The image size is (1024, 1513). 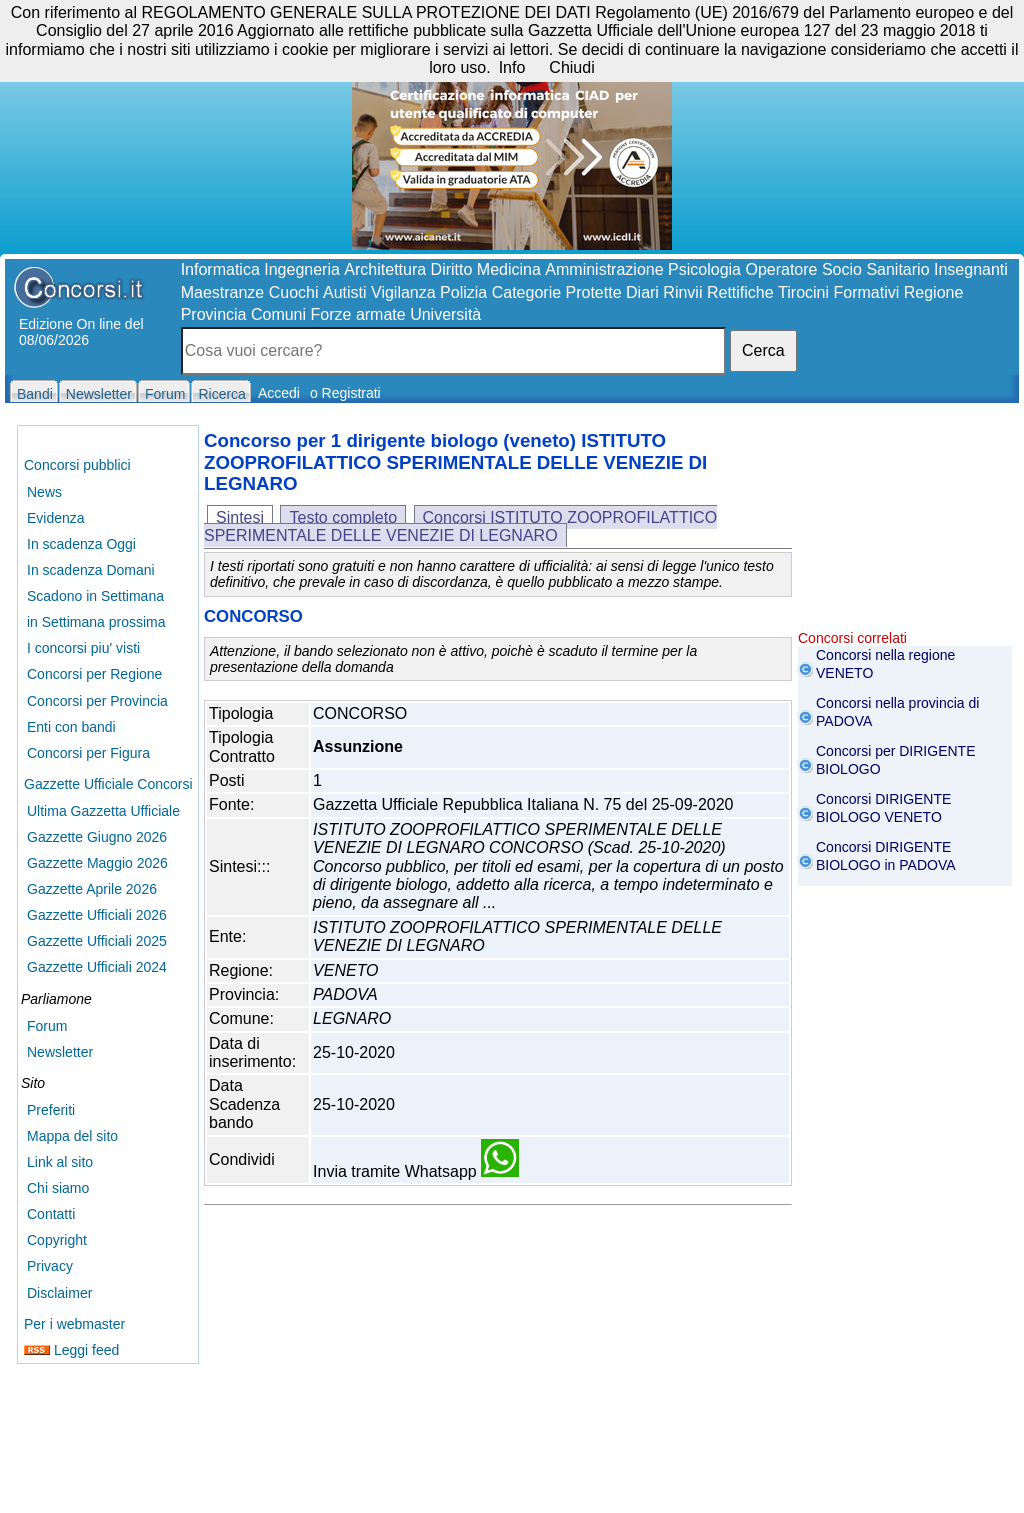 I want to click on Concorsi per DIRIGENTE BIOLOGO, so click(x=895, y=760).